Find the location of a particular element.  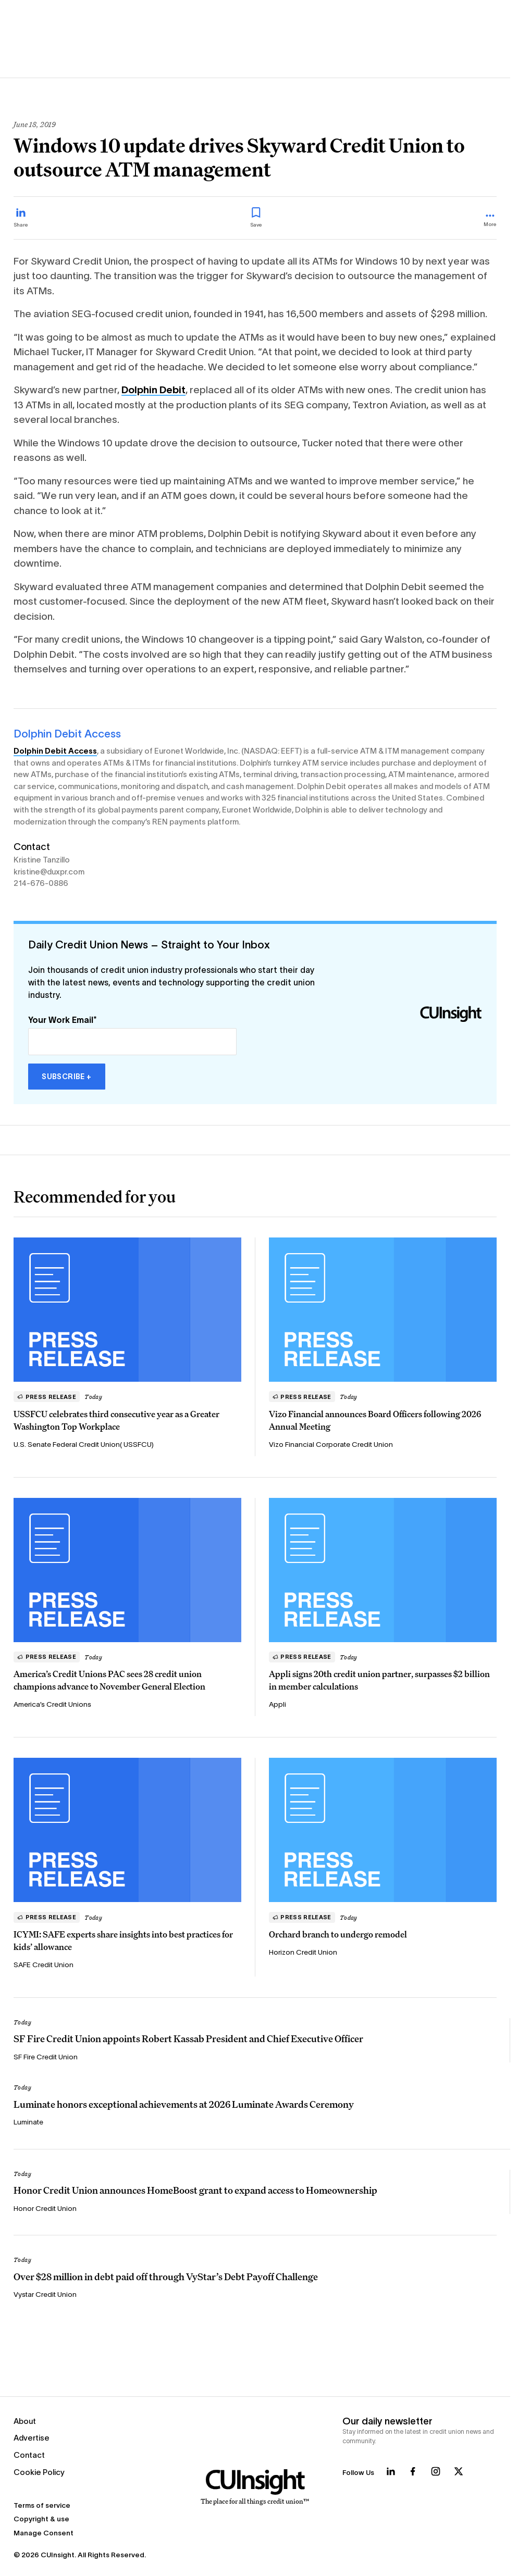

Advertise is located at coordinates (32, 2437).